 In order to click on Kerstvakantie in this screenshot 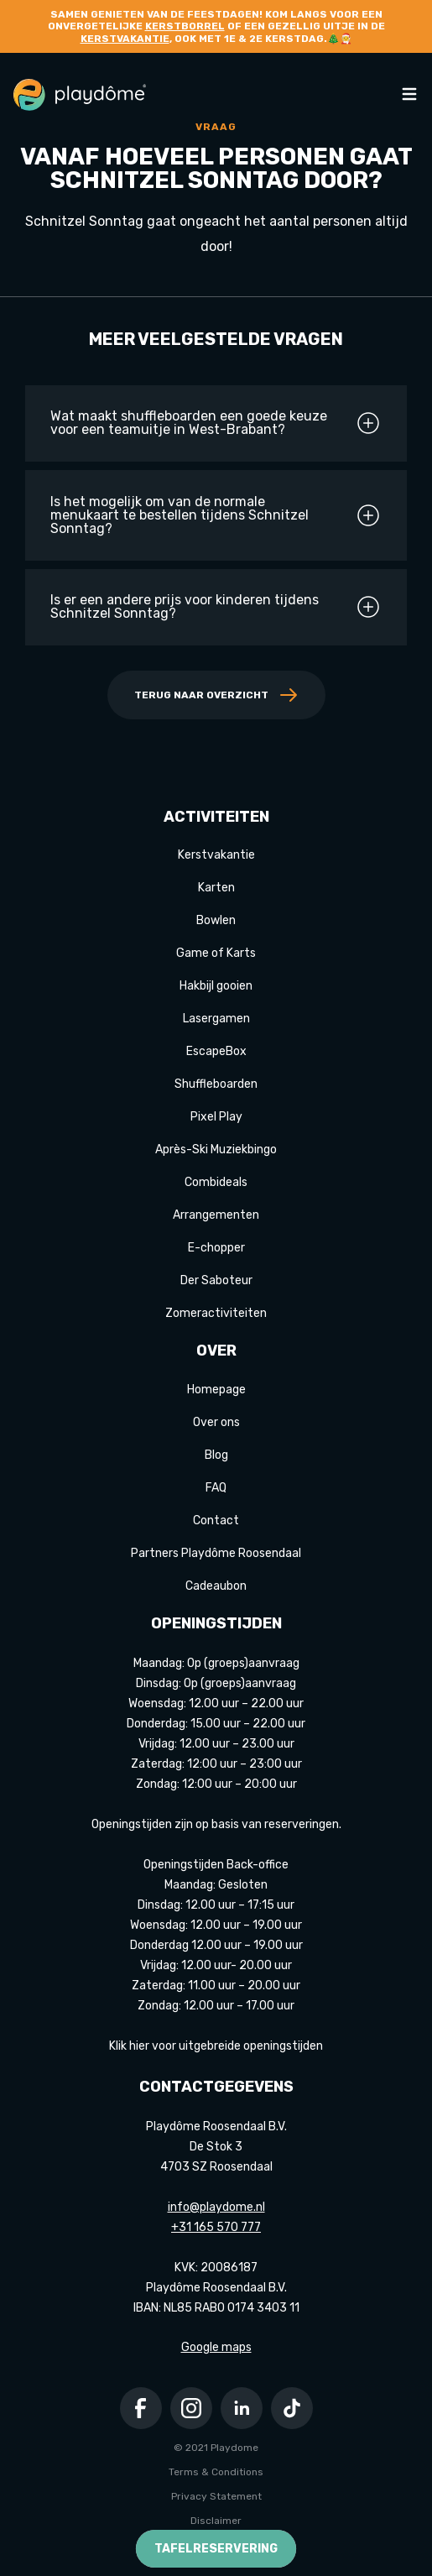, I will do `click(216, 855)`.